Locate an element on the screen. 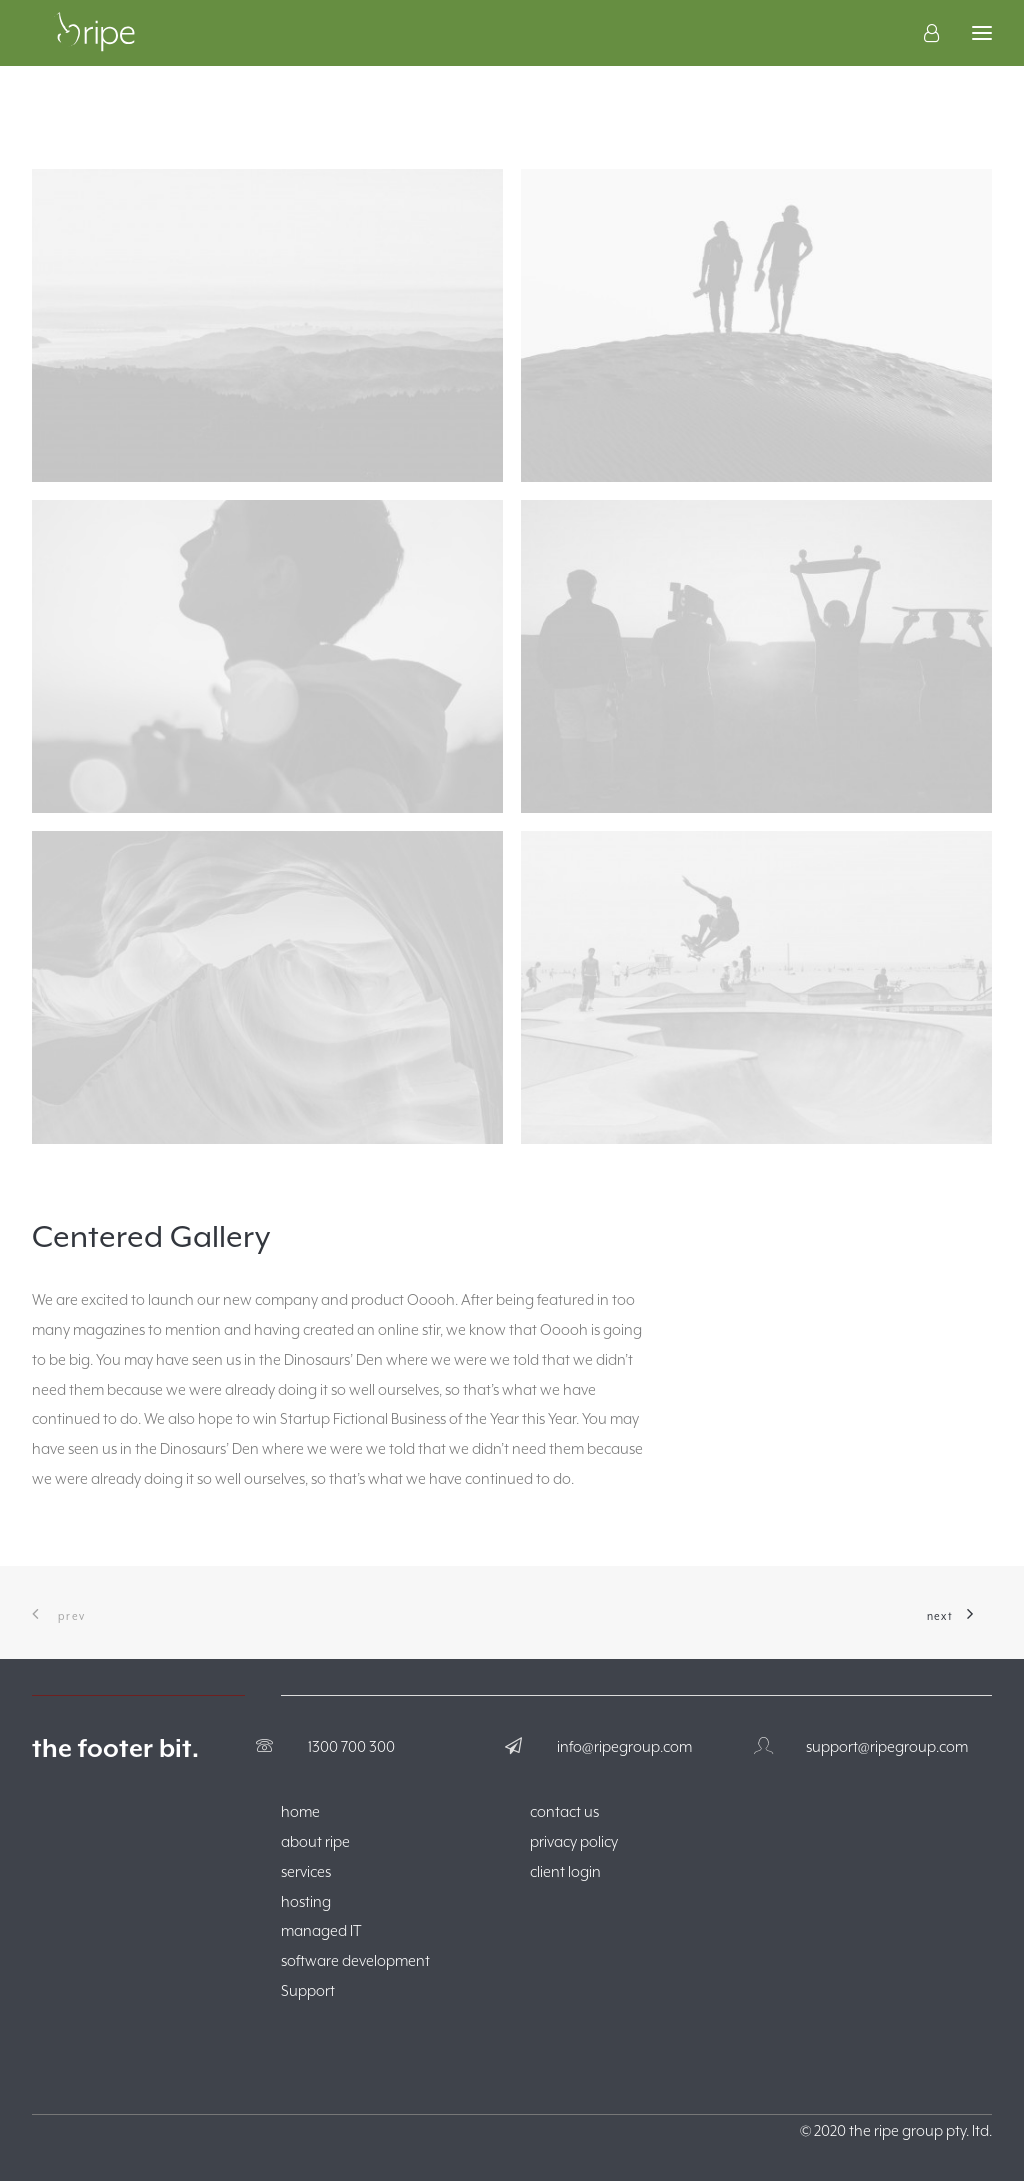  home is located at coordinates (300, 1811).